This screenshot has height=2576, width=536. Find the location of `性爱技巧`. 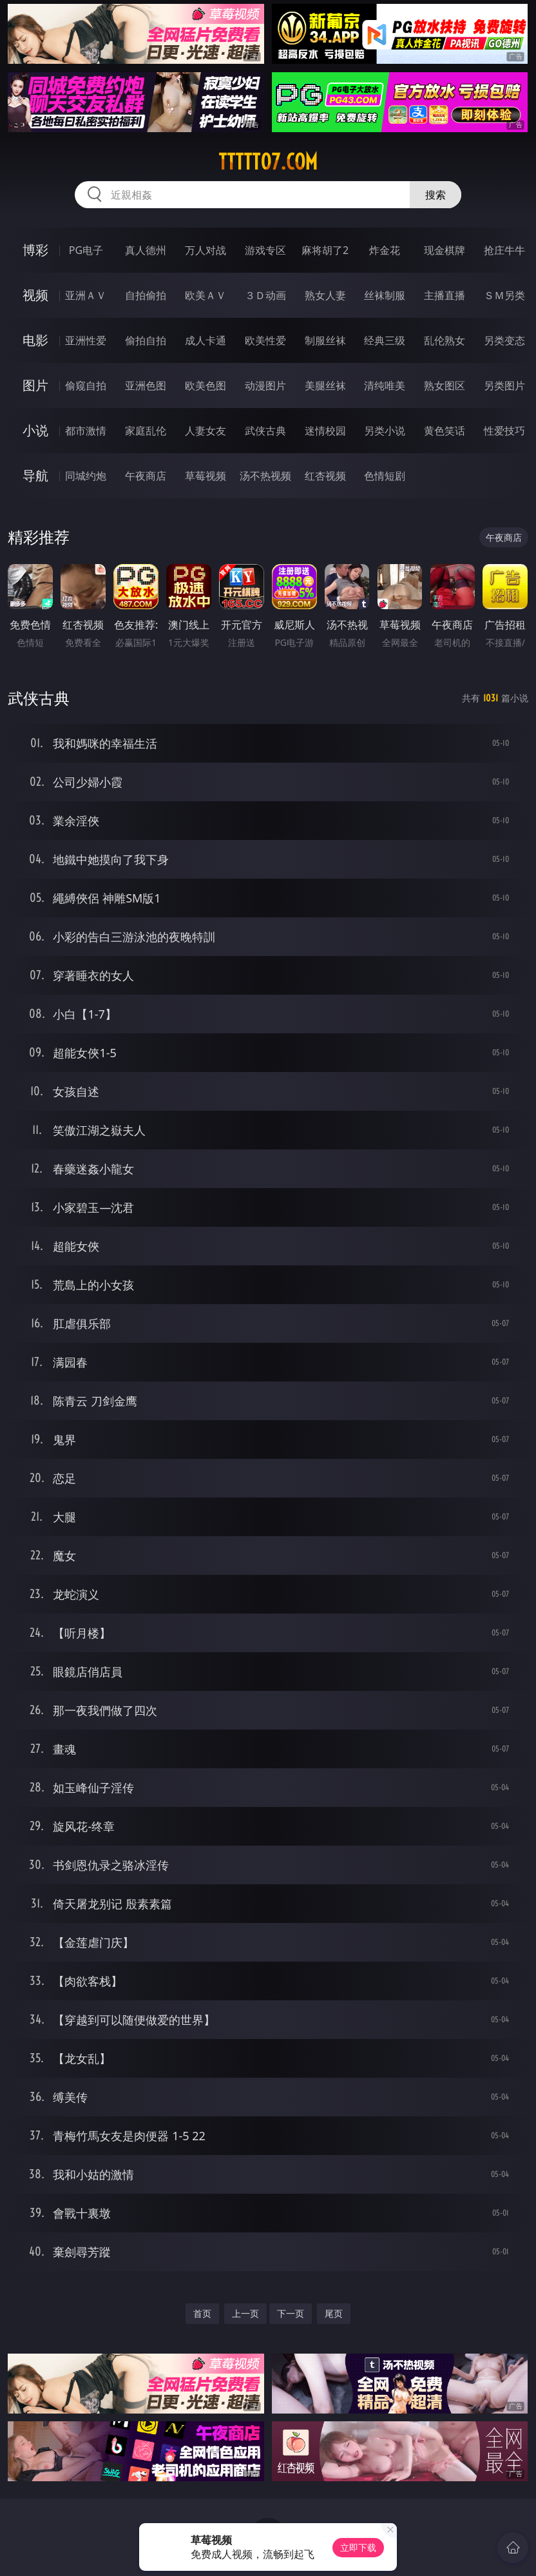

性爱技巧 is located at coordinates (504, 431).